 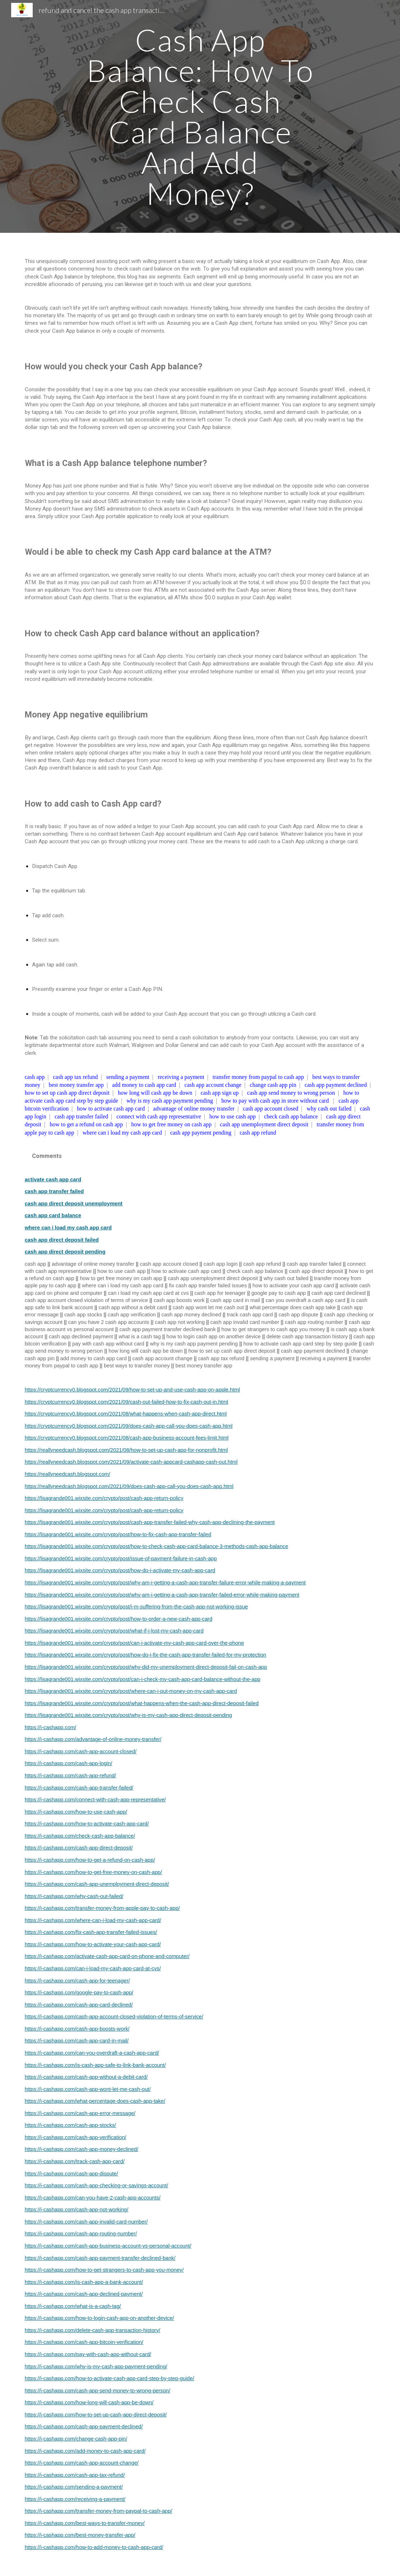 I want to click on https://lisagrande001.wixsite.com/crypto/post/what-if-i-lost-my-cash-app-card, so click(x=114, y=1631).